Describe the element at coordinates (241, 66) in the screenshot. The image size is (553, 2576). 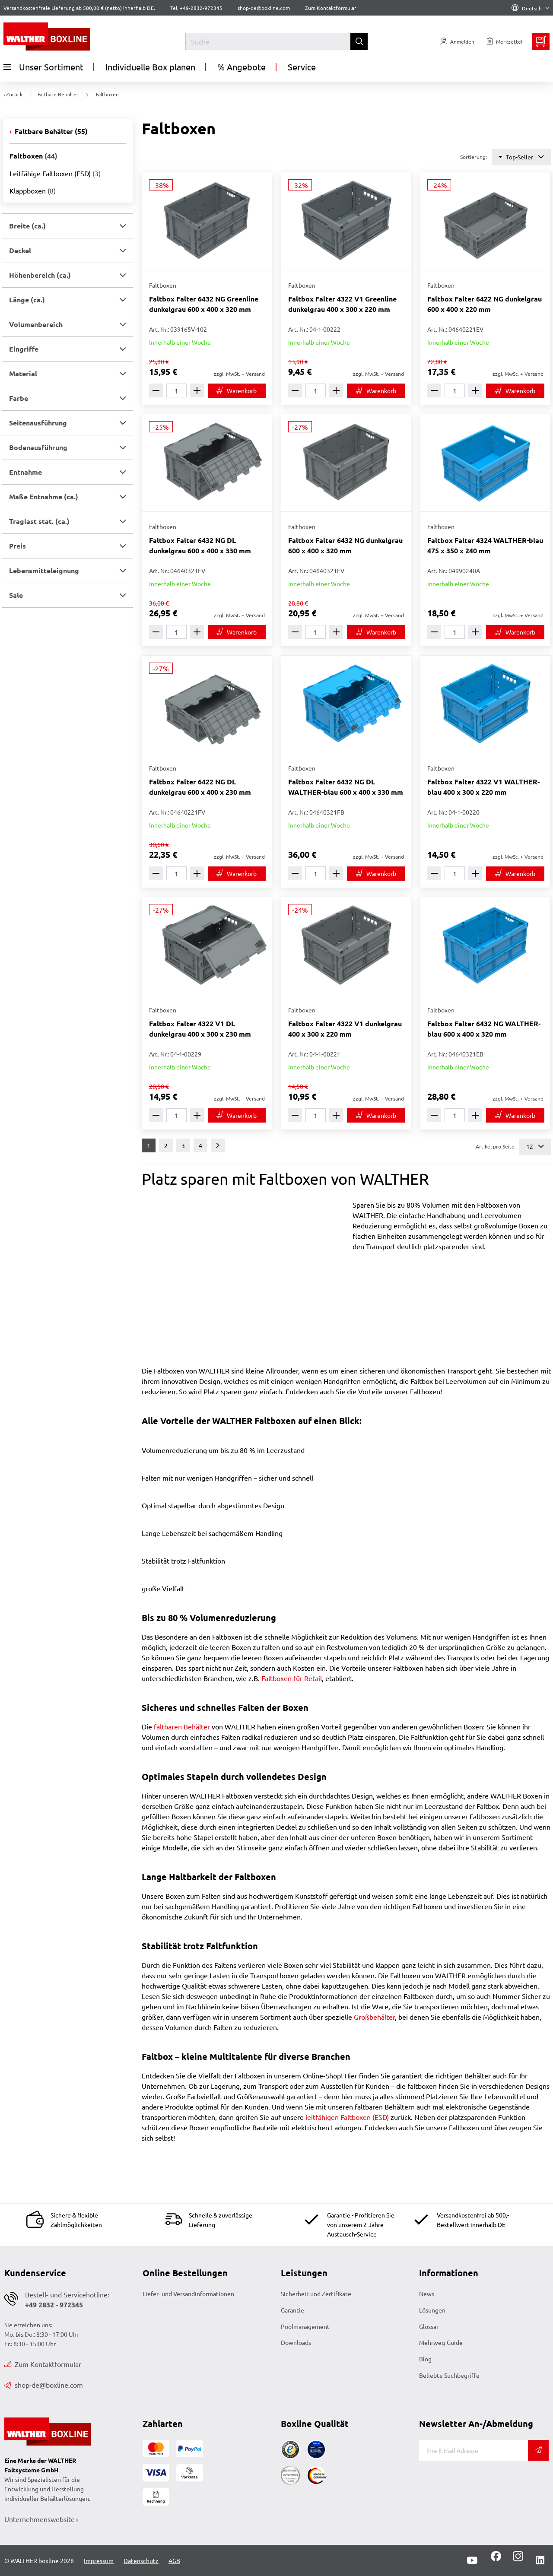
I see `% Angebote` at that location.